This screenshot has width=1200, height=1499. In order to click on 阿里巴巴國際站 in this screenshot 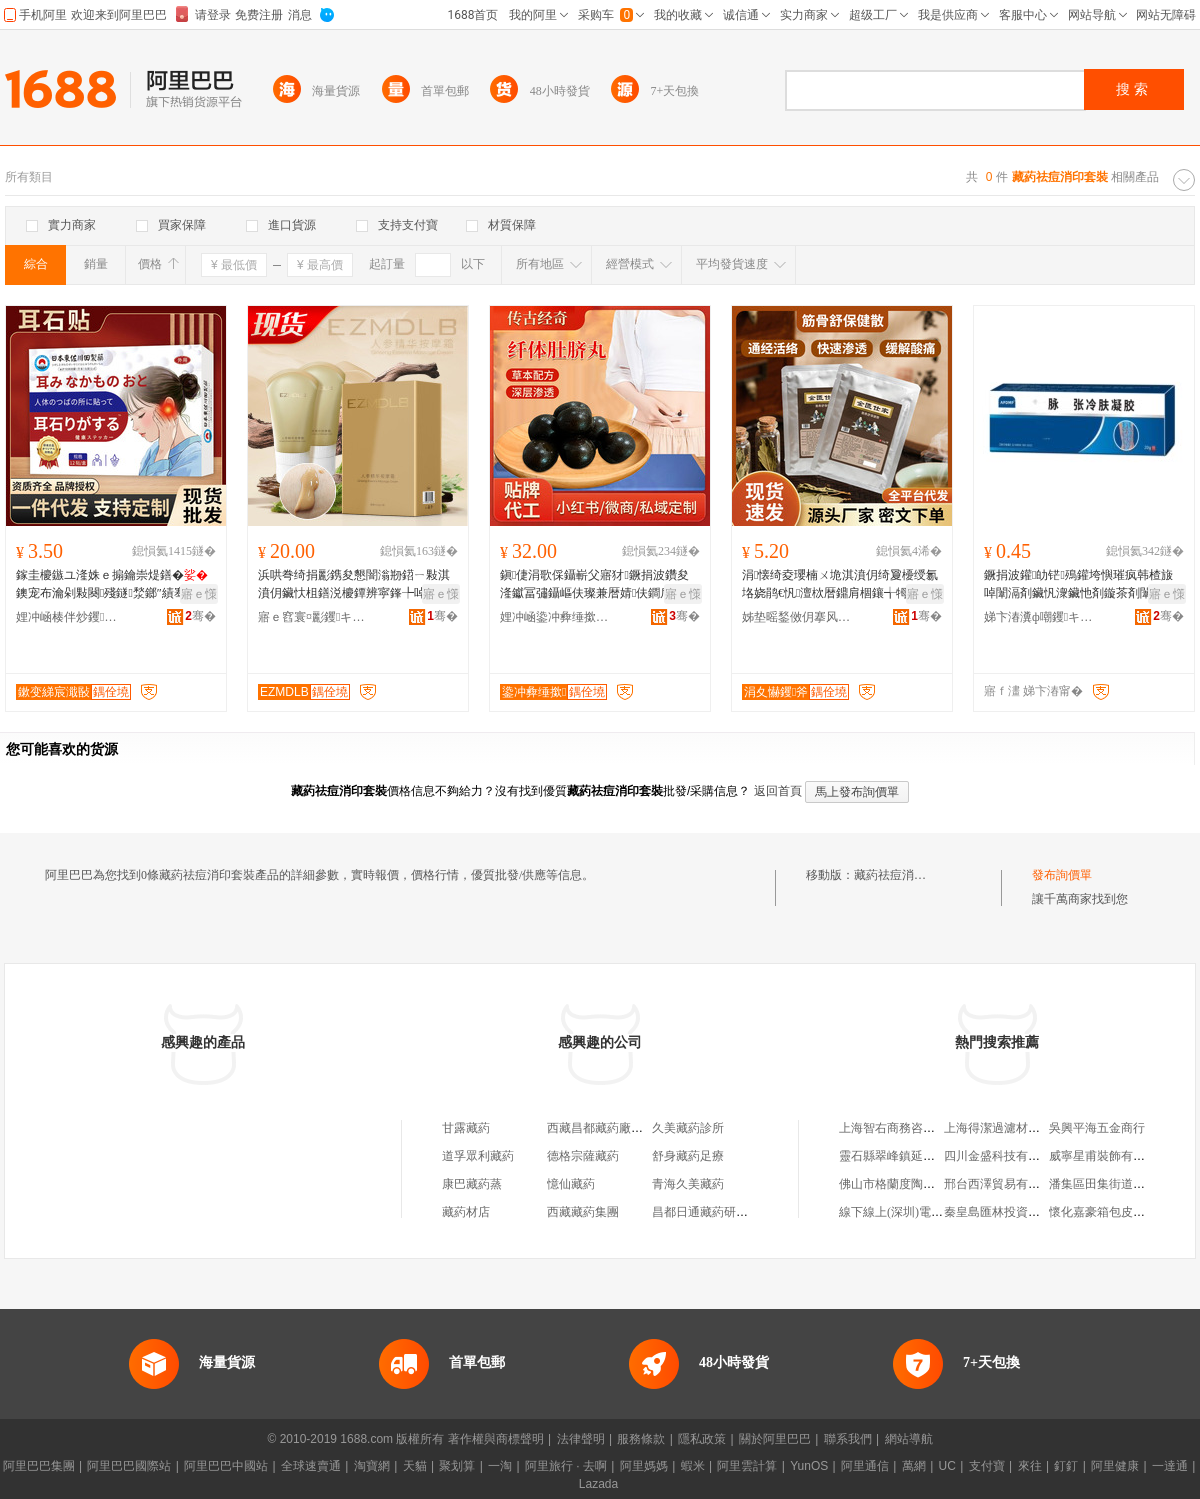, I will do `click(129, 1466)`.